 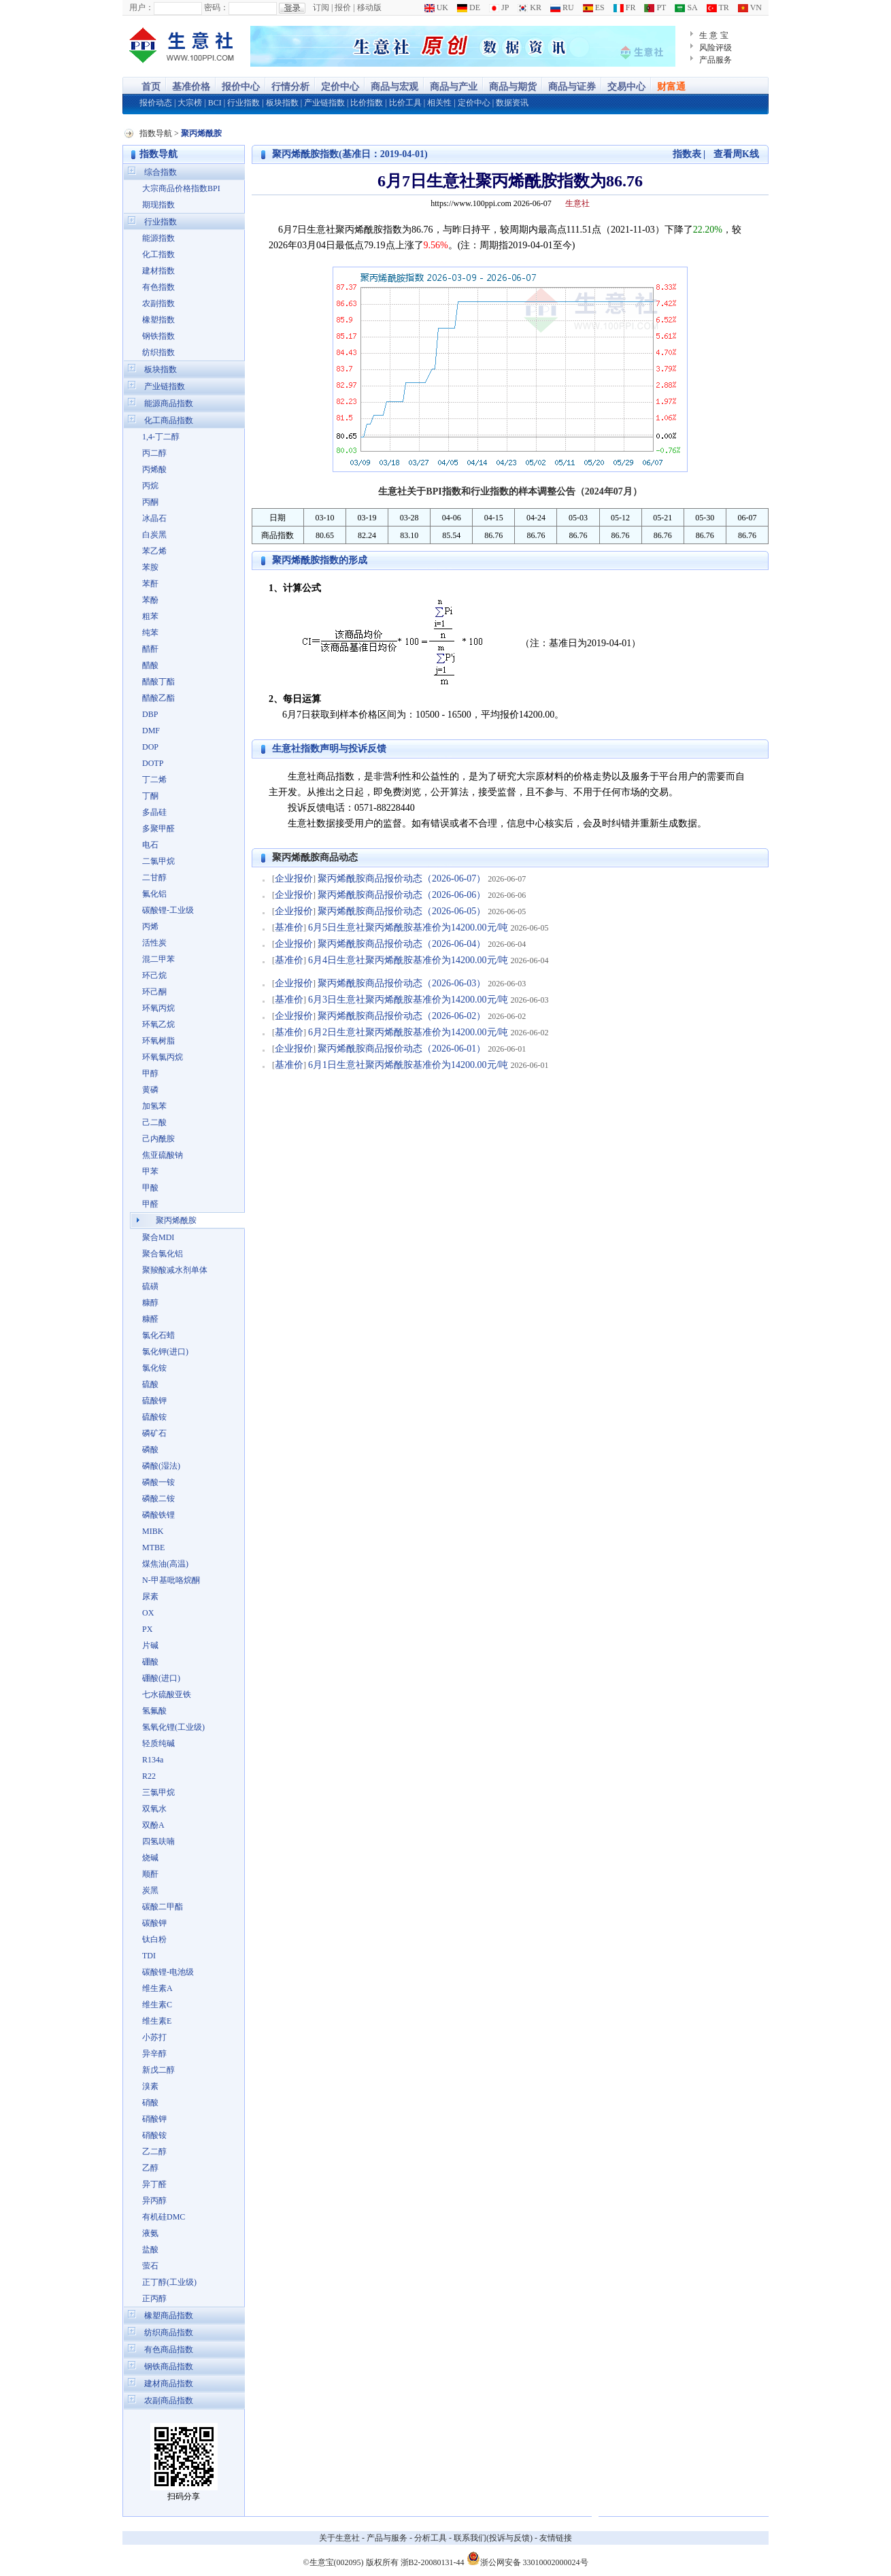 What do you see at coordinates (150, 1874) in the screenshot?
I see `顺酐` at bounding box center [150, 1874].